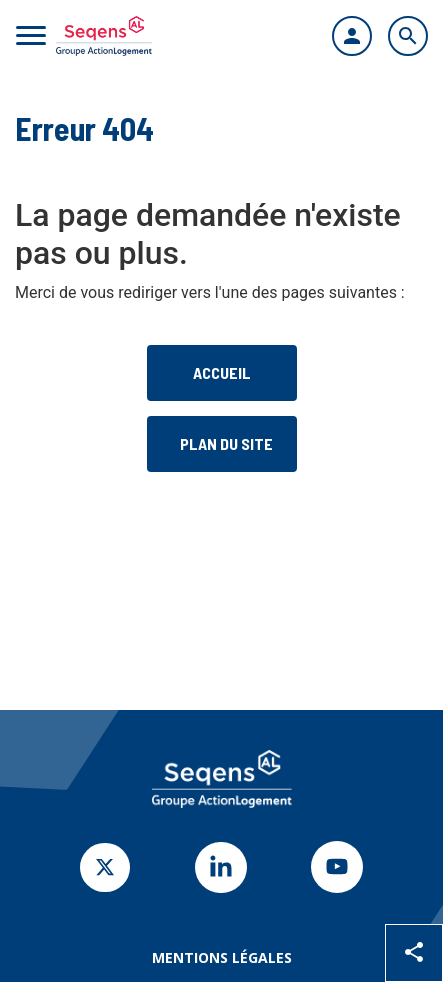  Describe the element at coordinates (222, 372) in the screenshot. I see `Accueil` at that location.